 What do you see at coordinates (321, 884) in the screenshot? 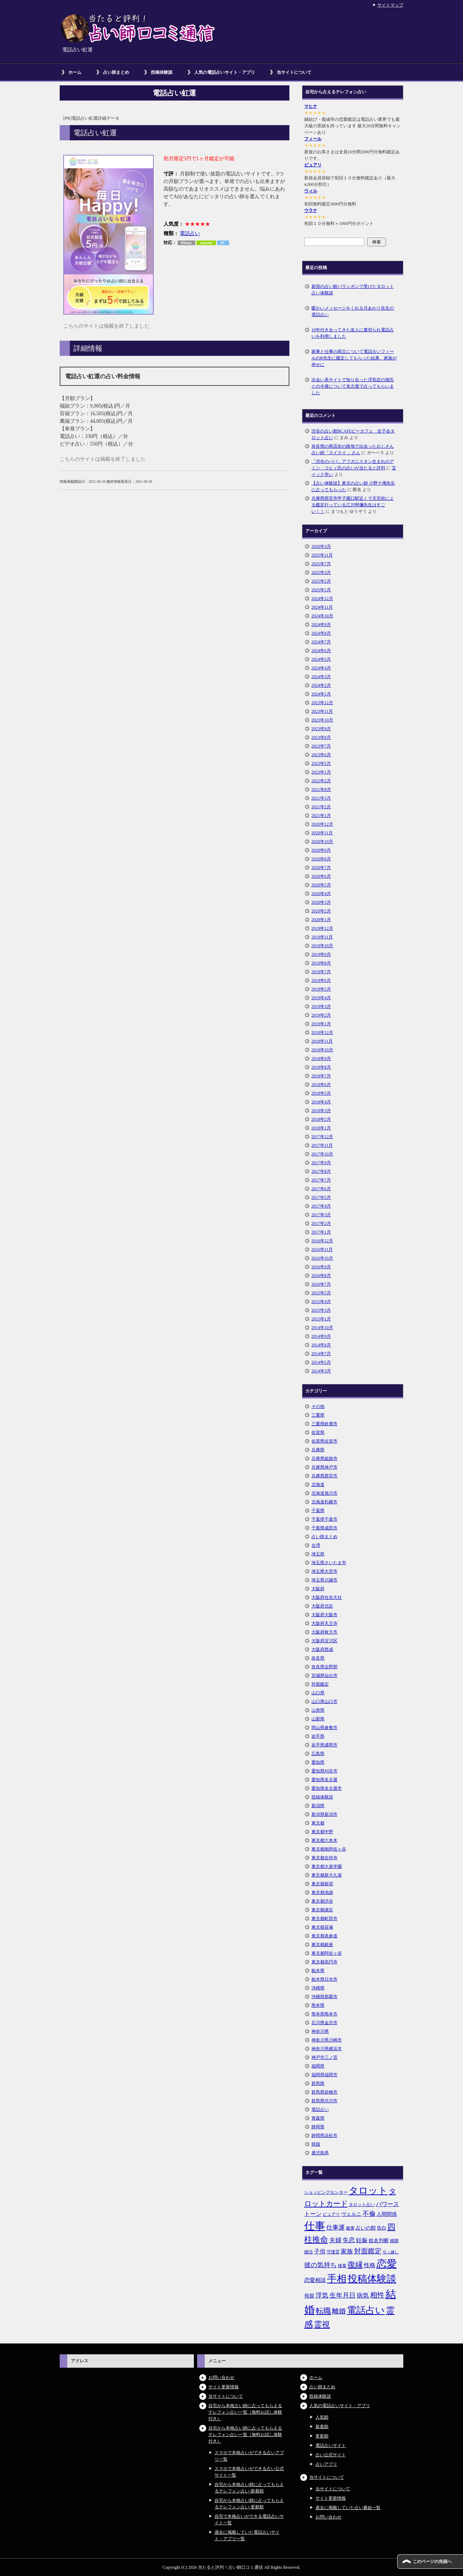
I see `2020年5月` at bounding box center [321, 884].